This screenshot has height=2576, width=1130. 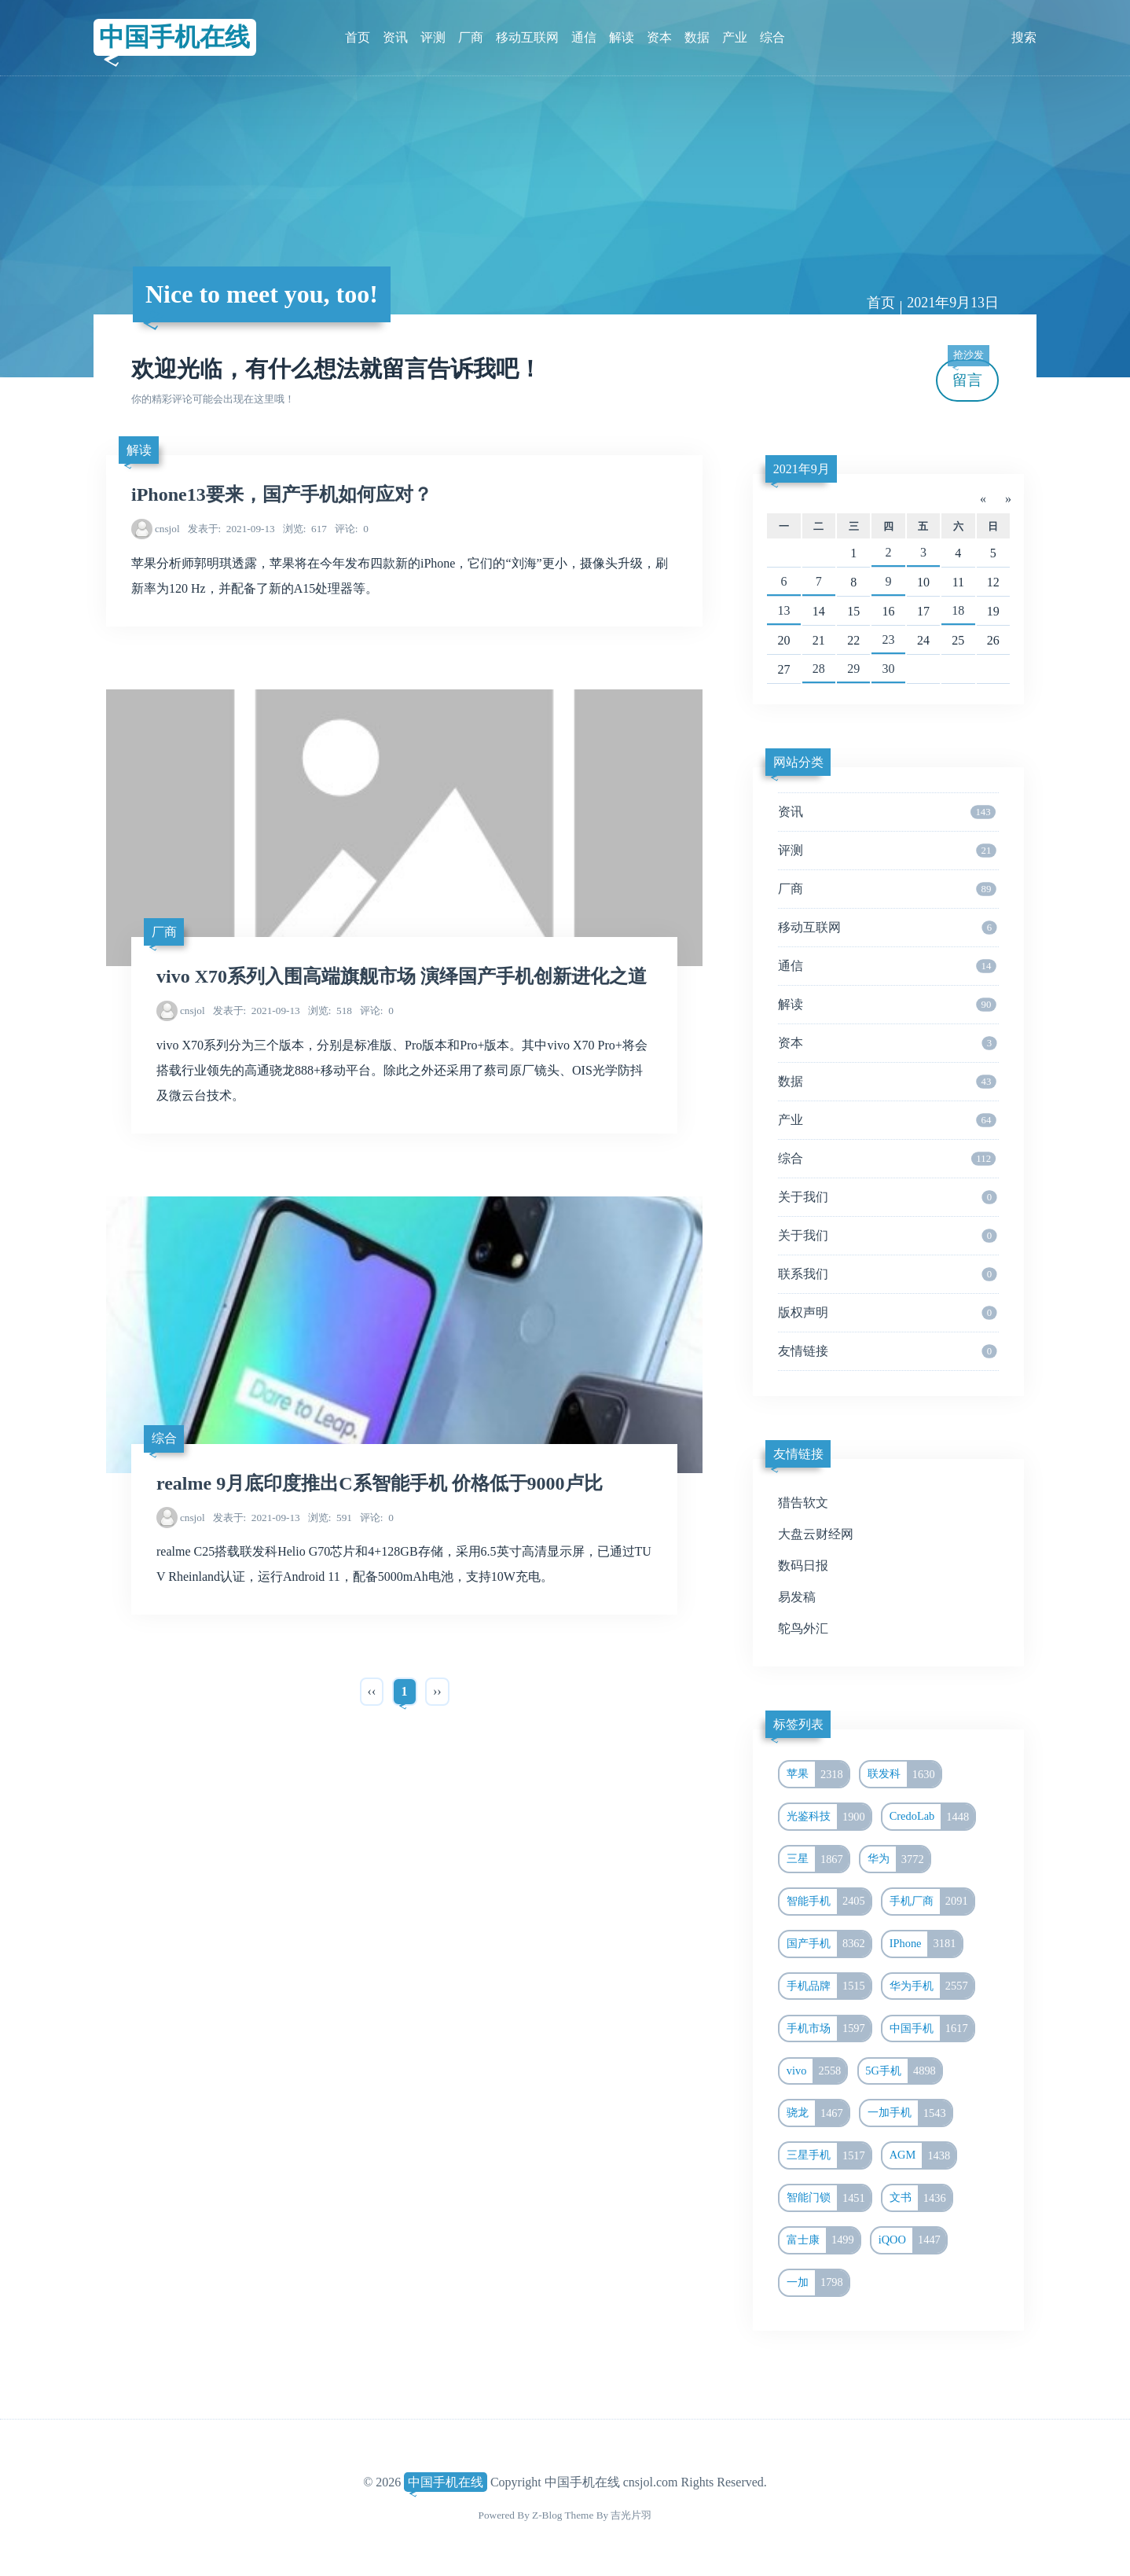 What do you see at coordinates (797, 1597) in the screenshot?
I see `易发稿` at bounding box center [797, 1597].